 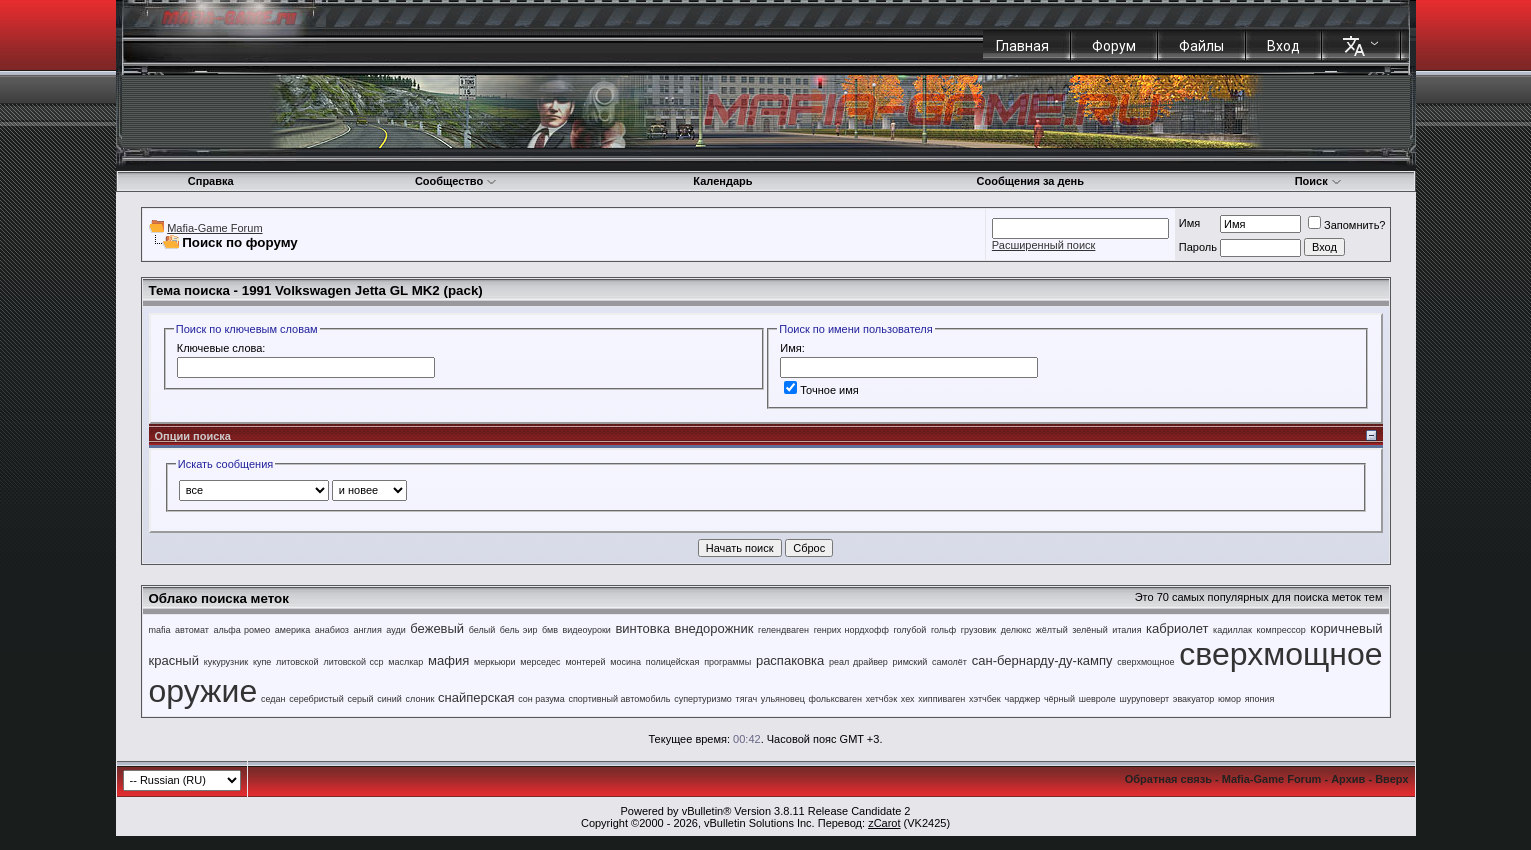 I want to click on 1991 Volkswagen Jetta GL MK2 (pack), so click(x=362, y=290).